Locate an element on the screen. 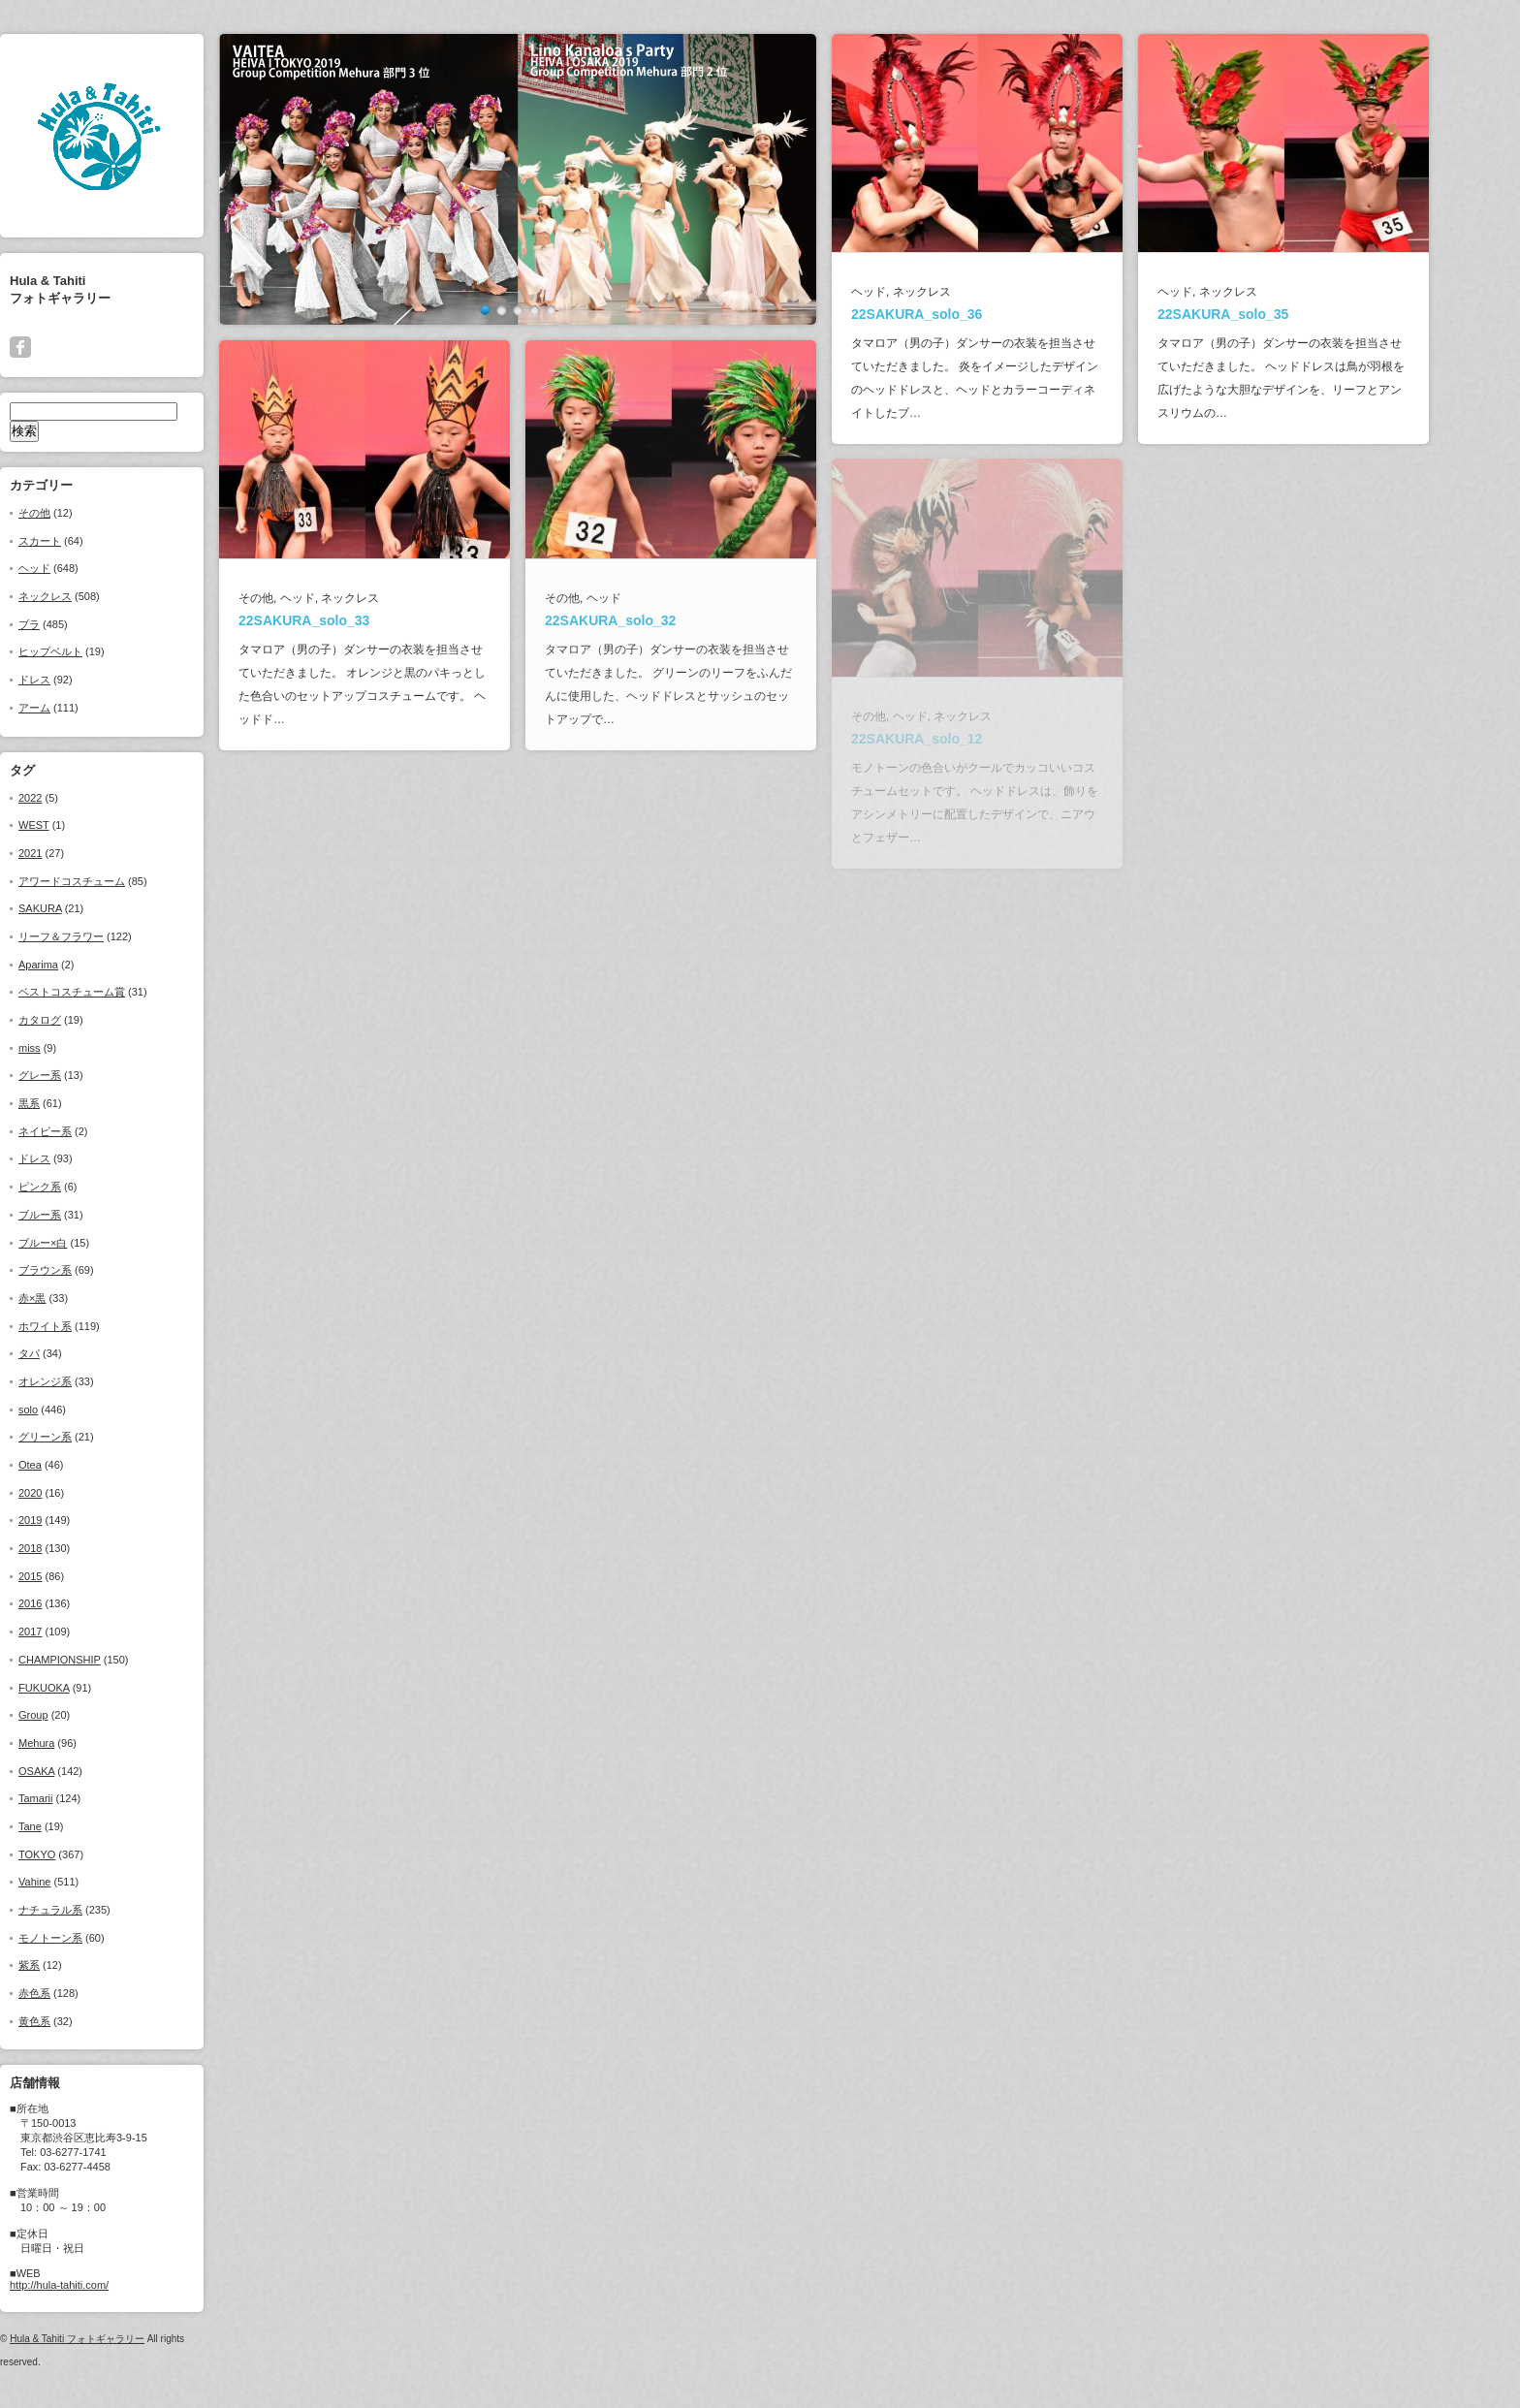  OSAKA is located at coordinates (78, 1771).